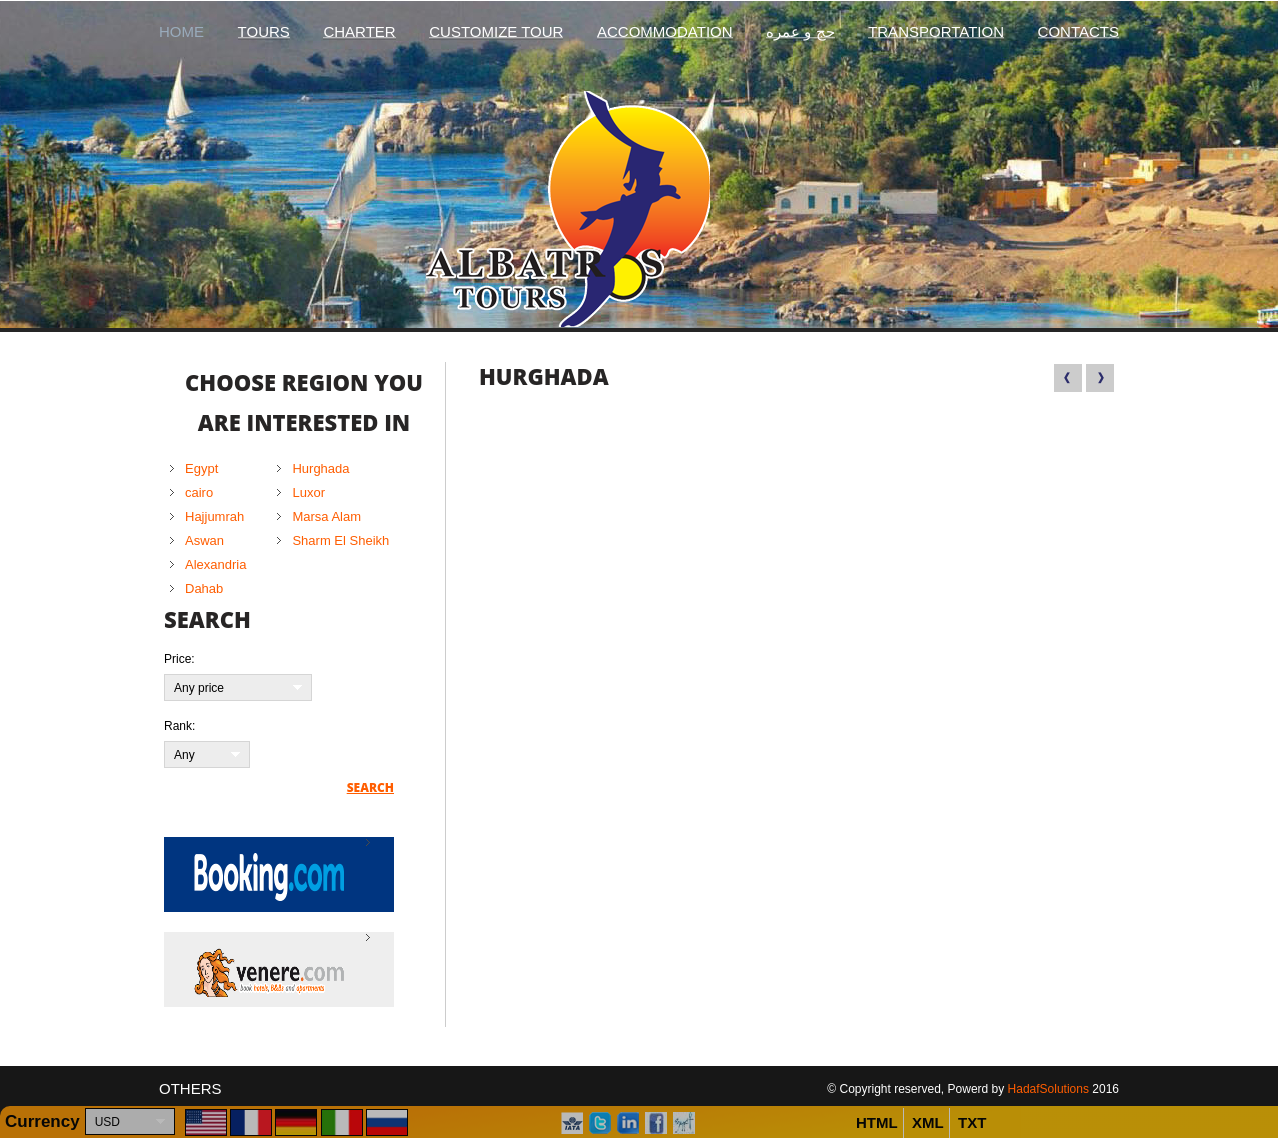 This screenshot has height=1138, width=1278. I want to click on Hurghada, so click(320, 468).